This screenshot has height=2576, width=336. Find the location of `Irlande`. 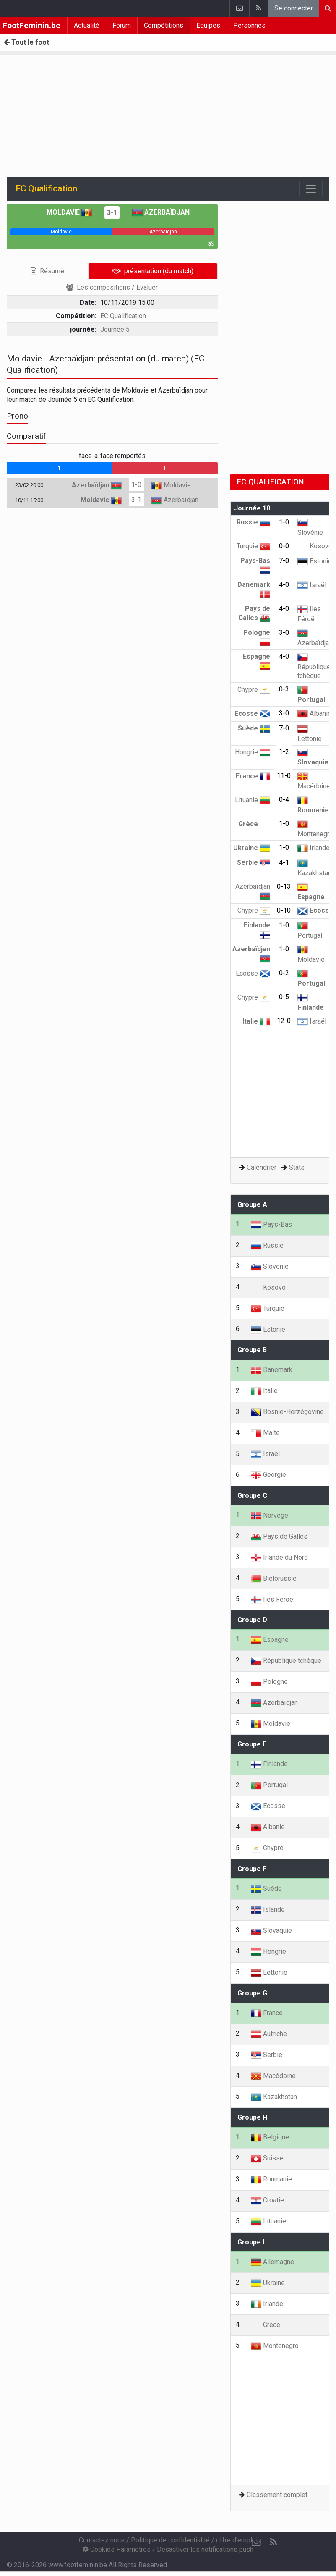

Irlande is located at coordinates (313, 848).